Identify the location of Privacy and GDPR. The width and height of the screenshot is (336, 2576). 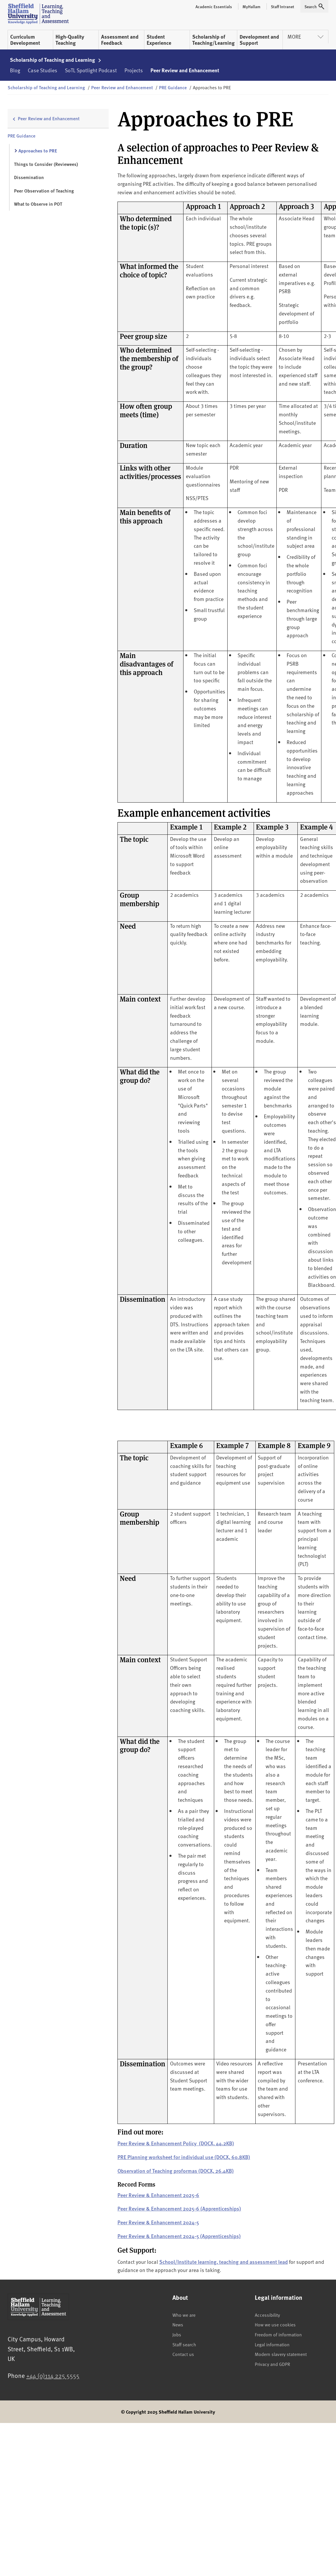
(272, 2364).